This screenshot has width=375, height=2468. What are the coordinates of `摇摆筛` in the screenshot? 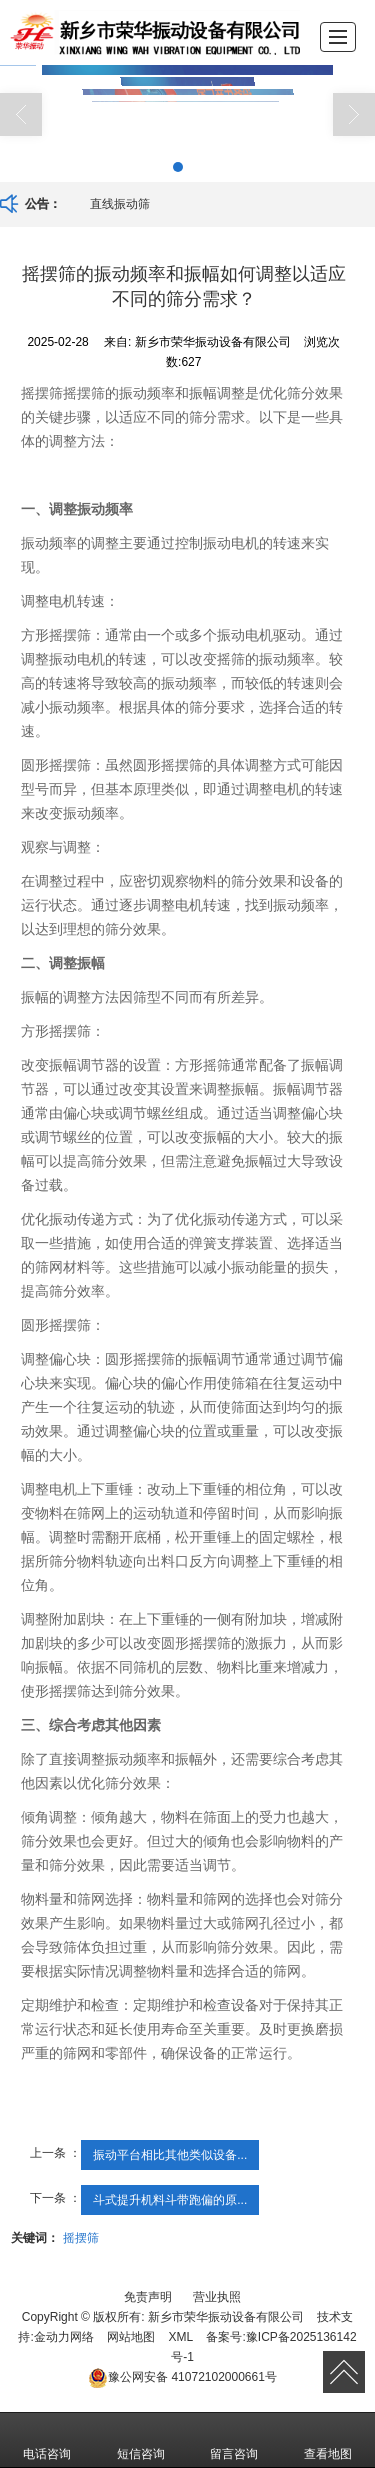 It's located at (81, 2238).